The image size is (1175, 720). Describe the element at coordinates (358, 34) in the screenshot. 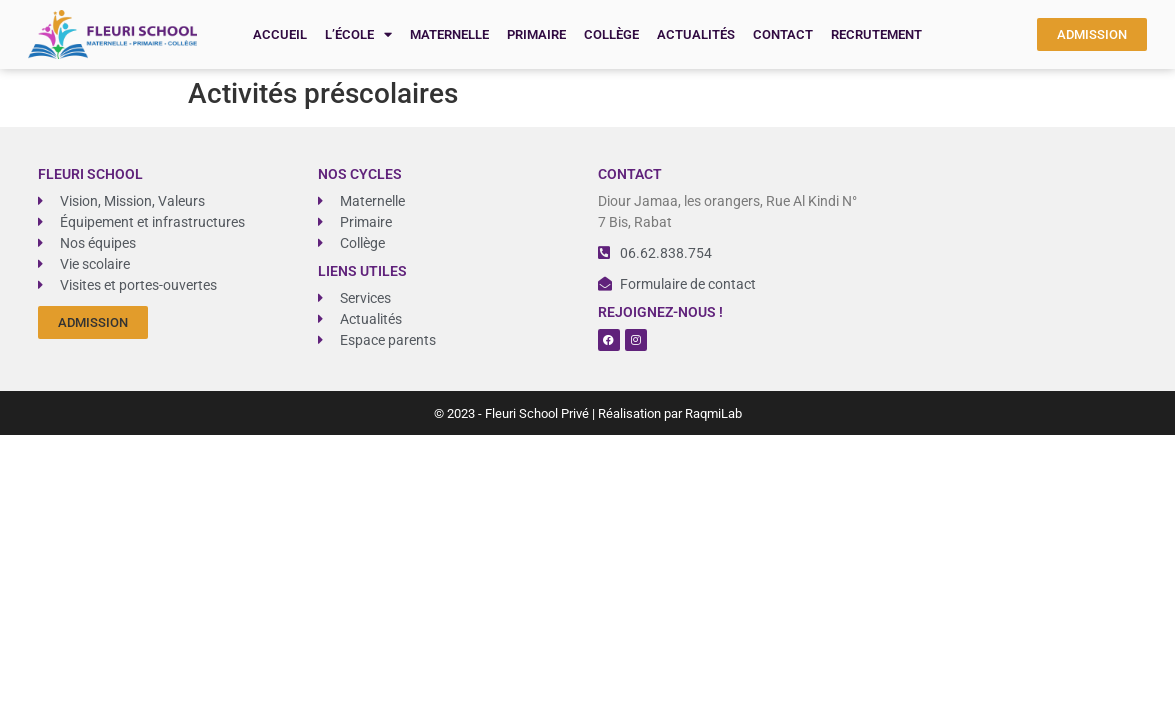

I see `L’école` at that location.